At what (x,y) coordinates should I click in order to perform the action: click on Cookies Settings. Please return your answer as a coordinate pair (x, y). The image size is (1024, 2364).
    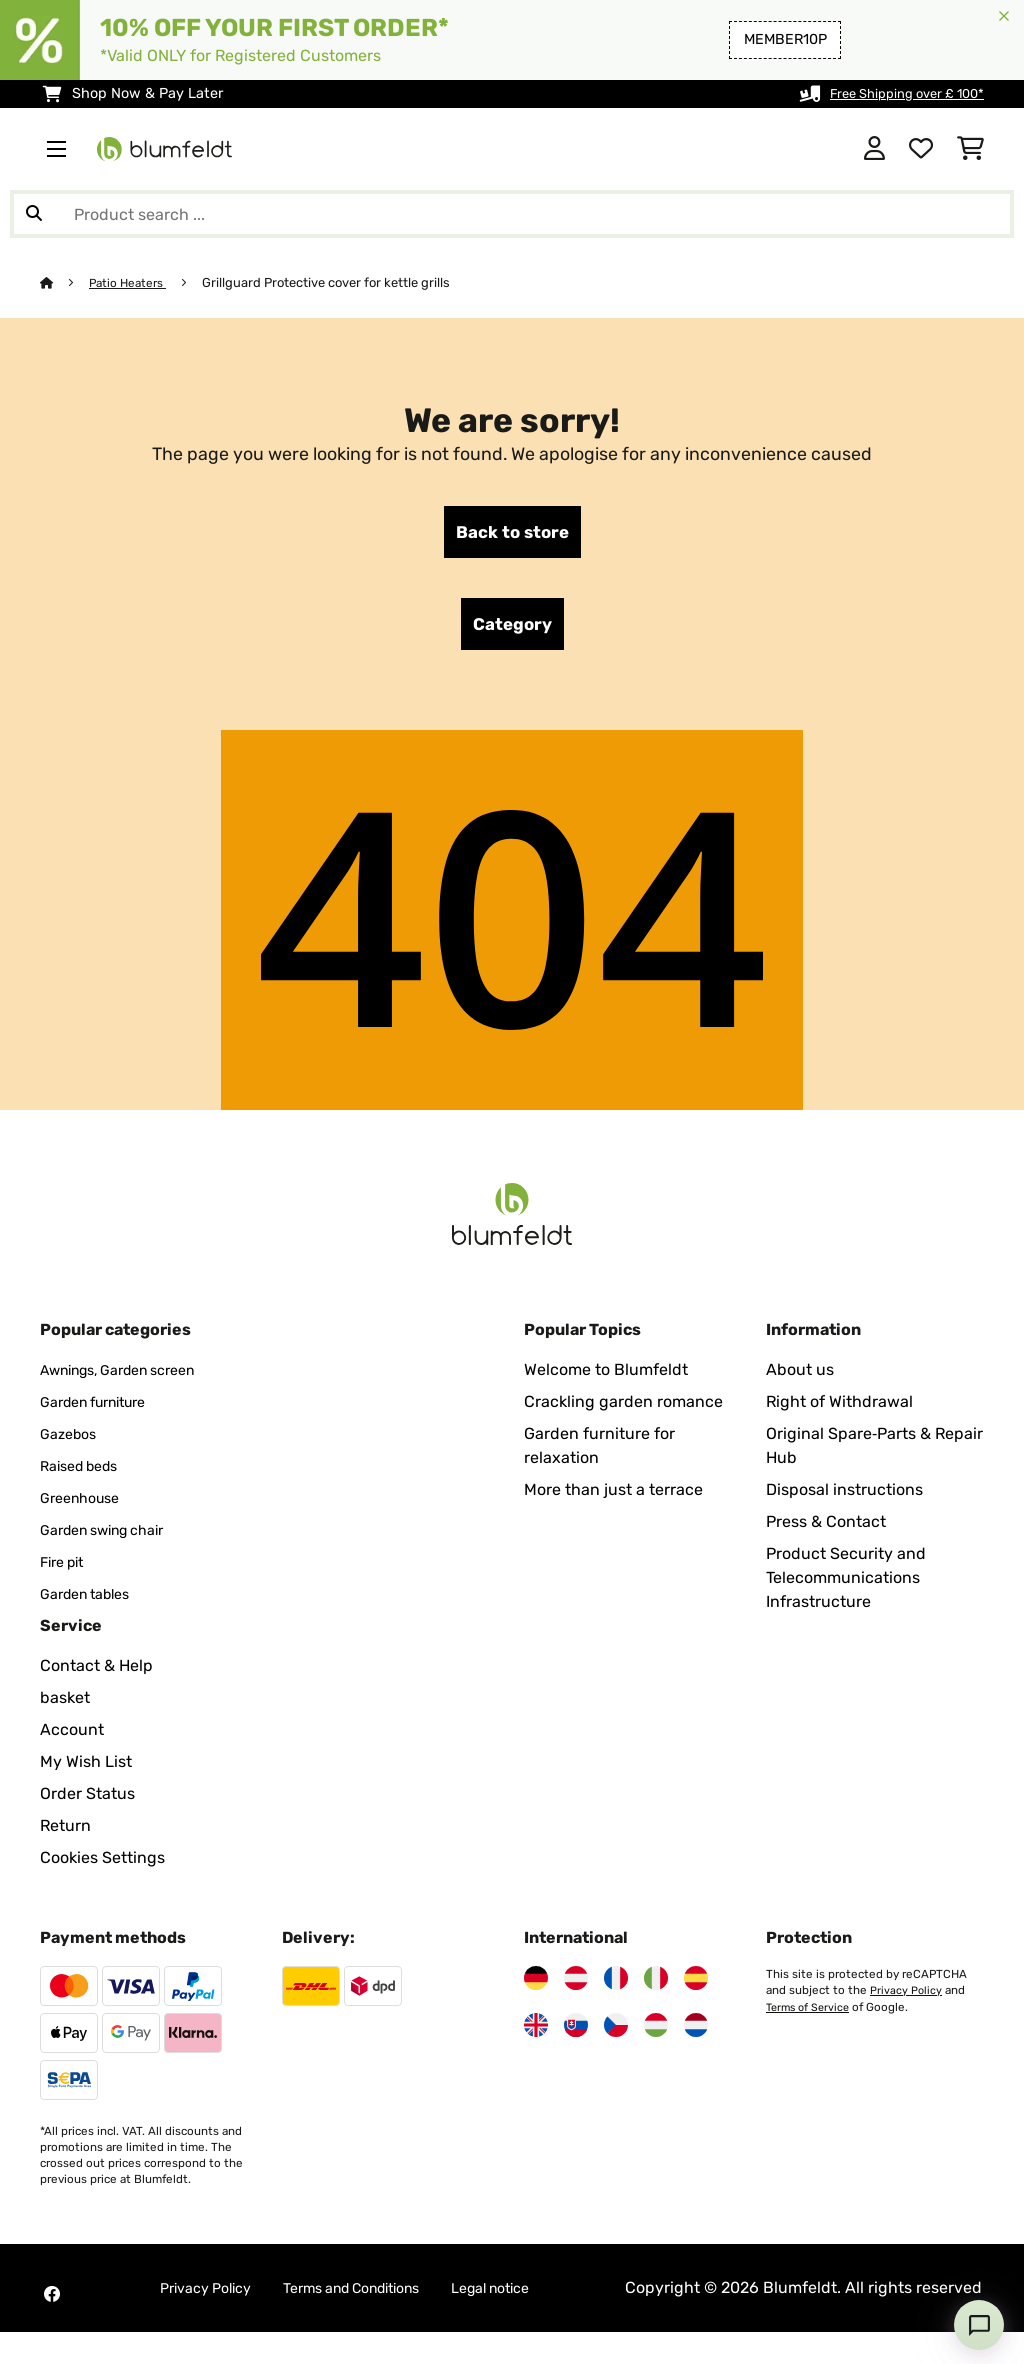
    Looking at the image, I should click on (102, 1865).